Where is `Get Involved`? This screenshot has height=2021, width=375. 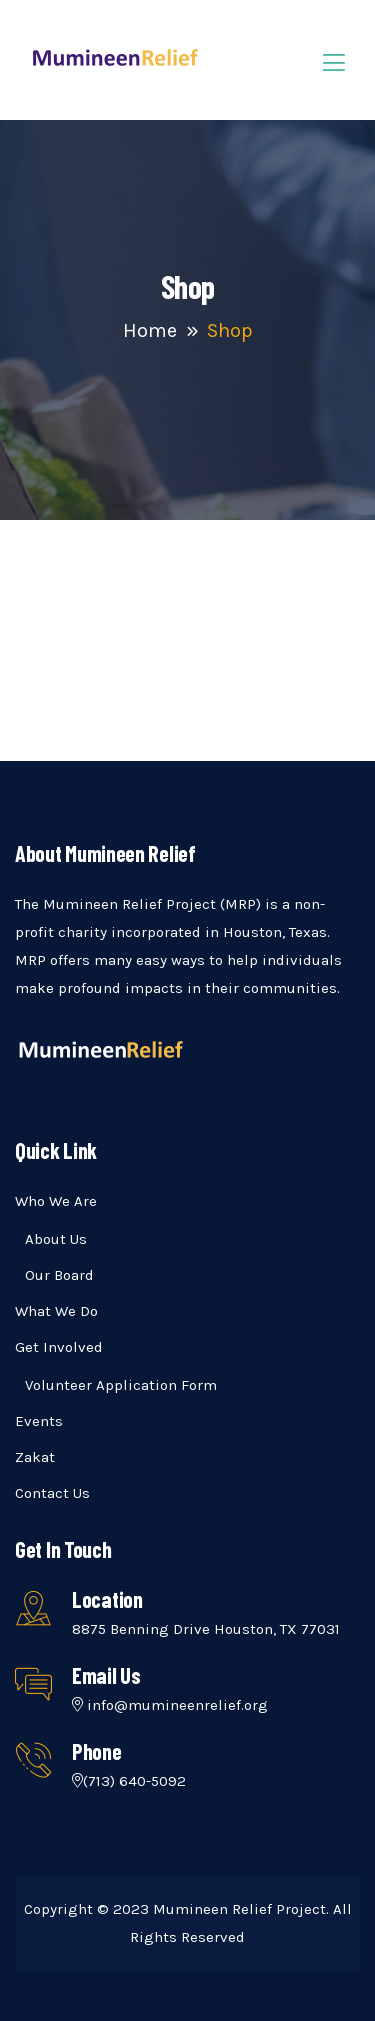 Get Involved is located at coordinates (59, 1347).